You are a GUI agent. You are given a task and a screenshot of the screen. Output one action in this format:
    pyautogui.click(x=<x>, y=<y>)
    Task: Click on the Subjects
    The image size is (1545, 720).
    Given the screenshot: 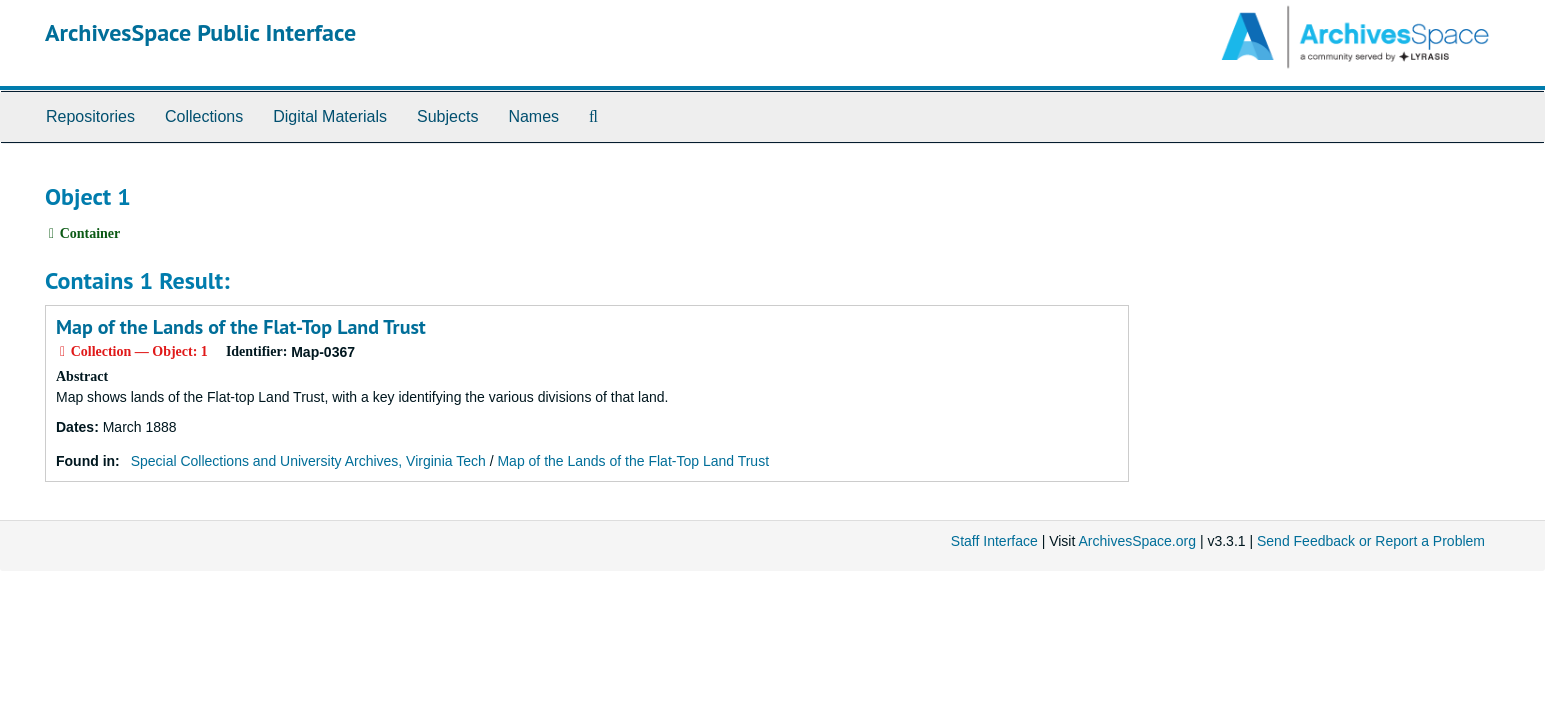 What is the action you would take?
    pyautogui.click(x=447, y=116)
    